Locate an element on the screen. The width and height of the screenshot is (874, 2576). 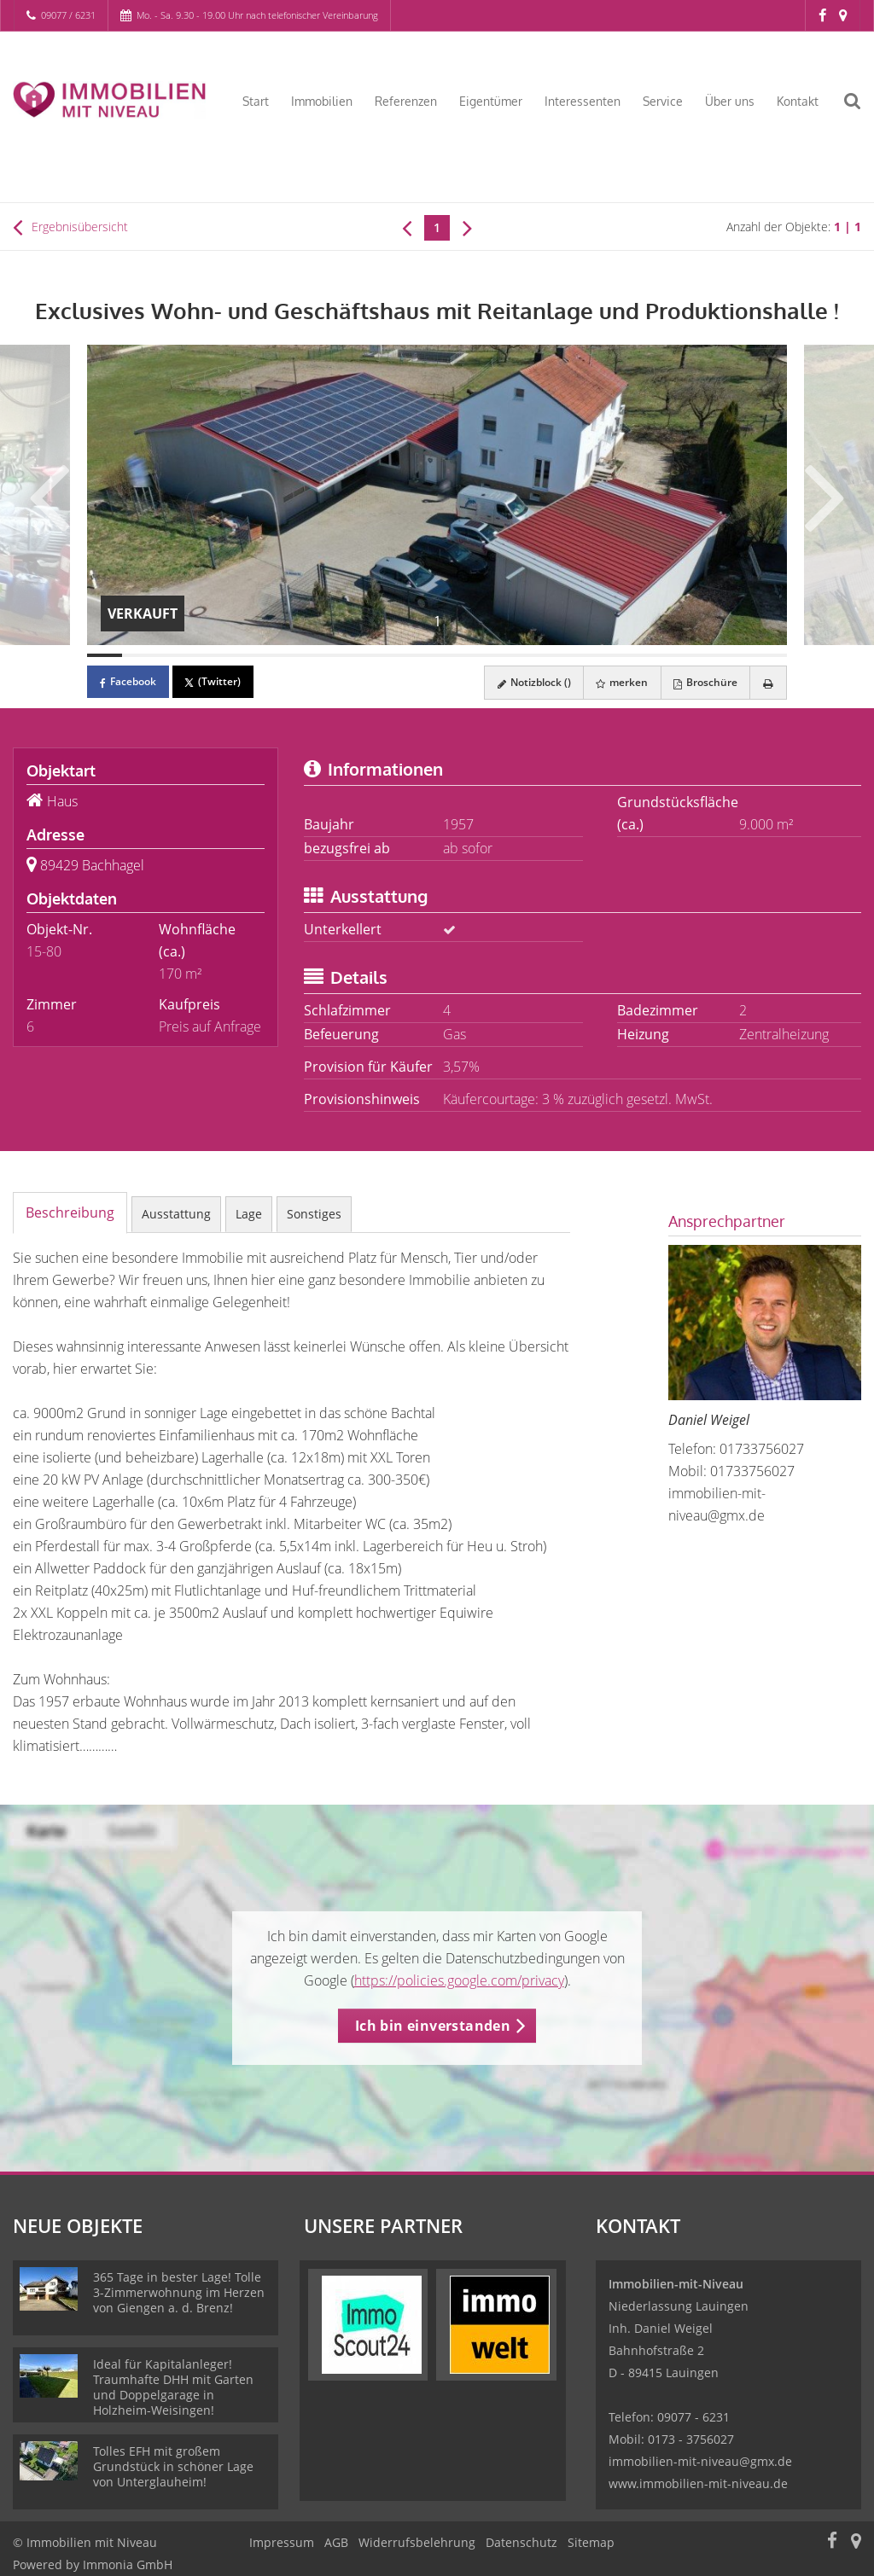
[Bild 14] is located at coordinates (559, 655).